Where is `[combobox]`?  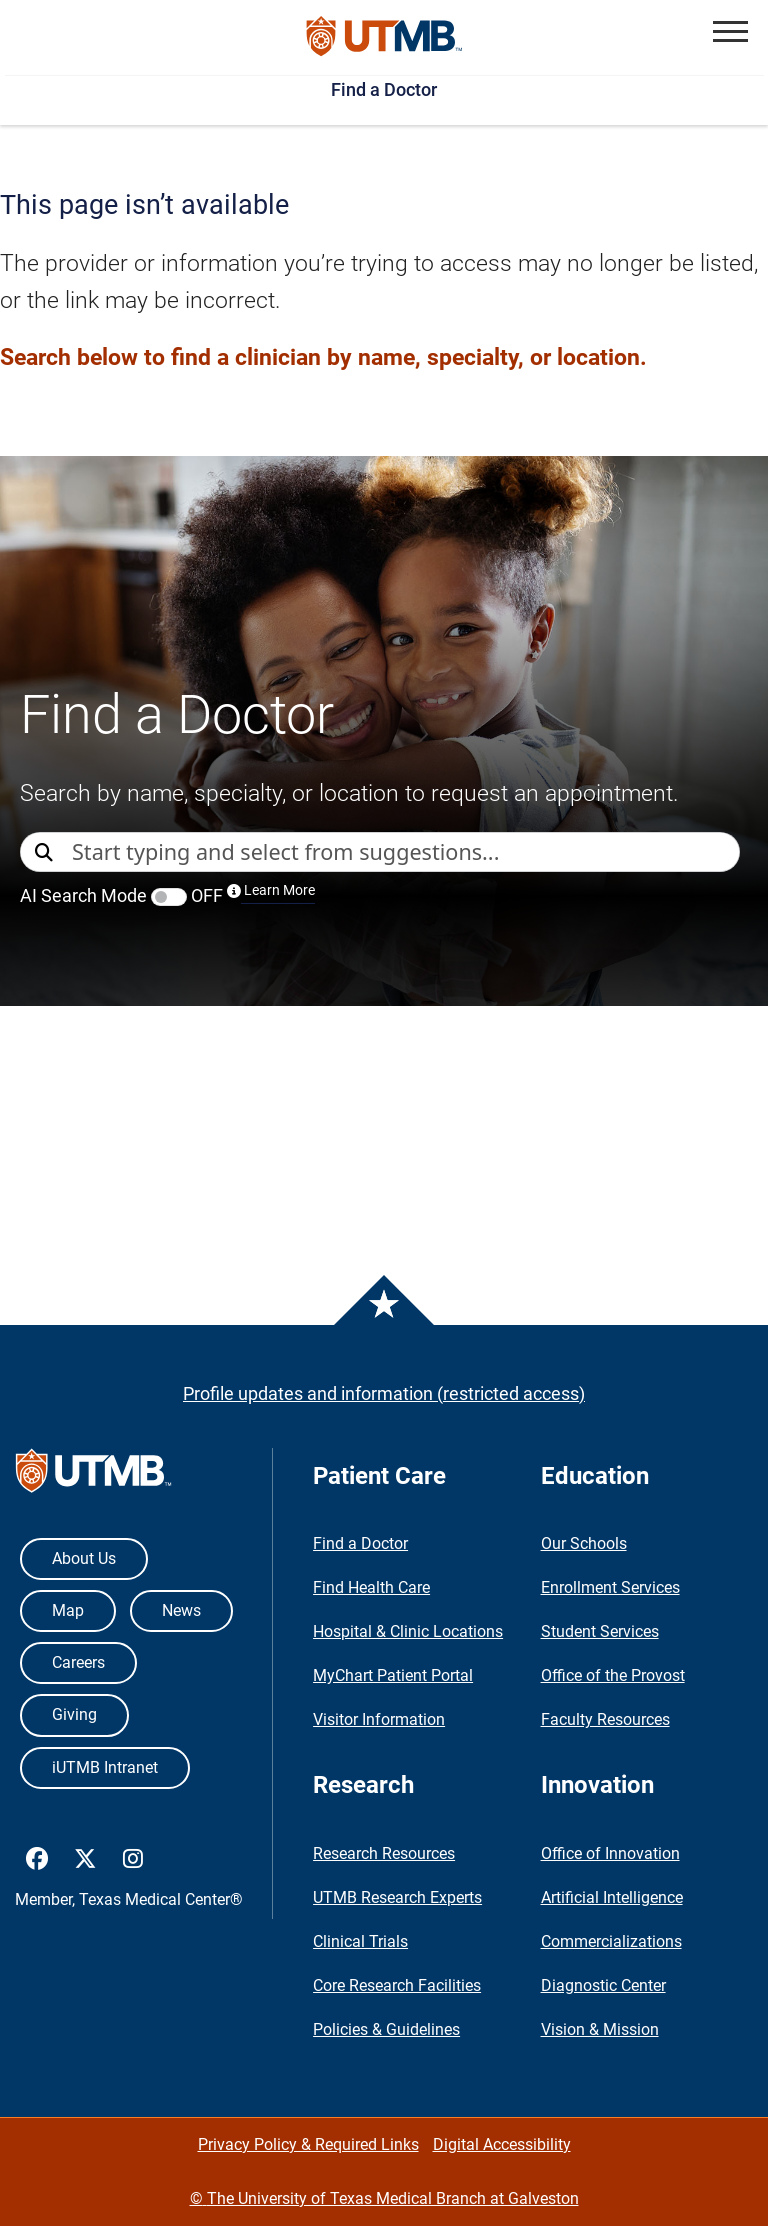 [combobox] is located at coordinates (405, 852).